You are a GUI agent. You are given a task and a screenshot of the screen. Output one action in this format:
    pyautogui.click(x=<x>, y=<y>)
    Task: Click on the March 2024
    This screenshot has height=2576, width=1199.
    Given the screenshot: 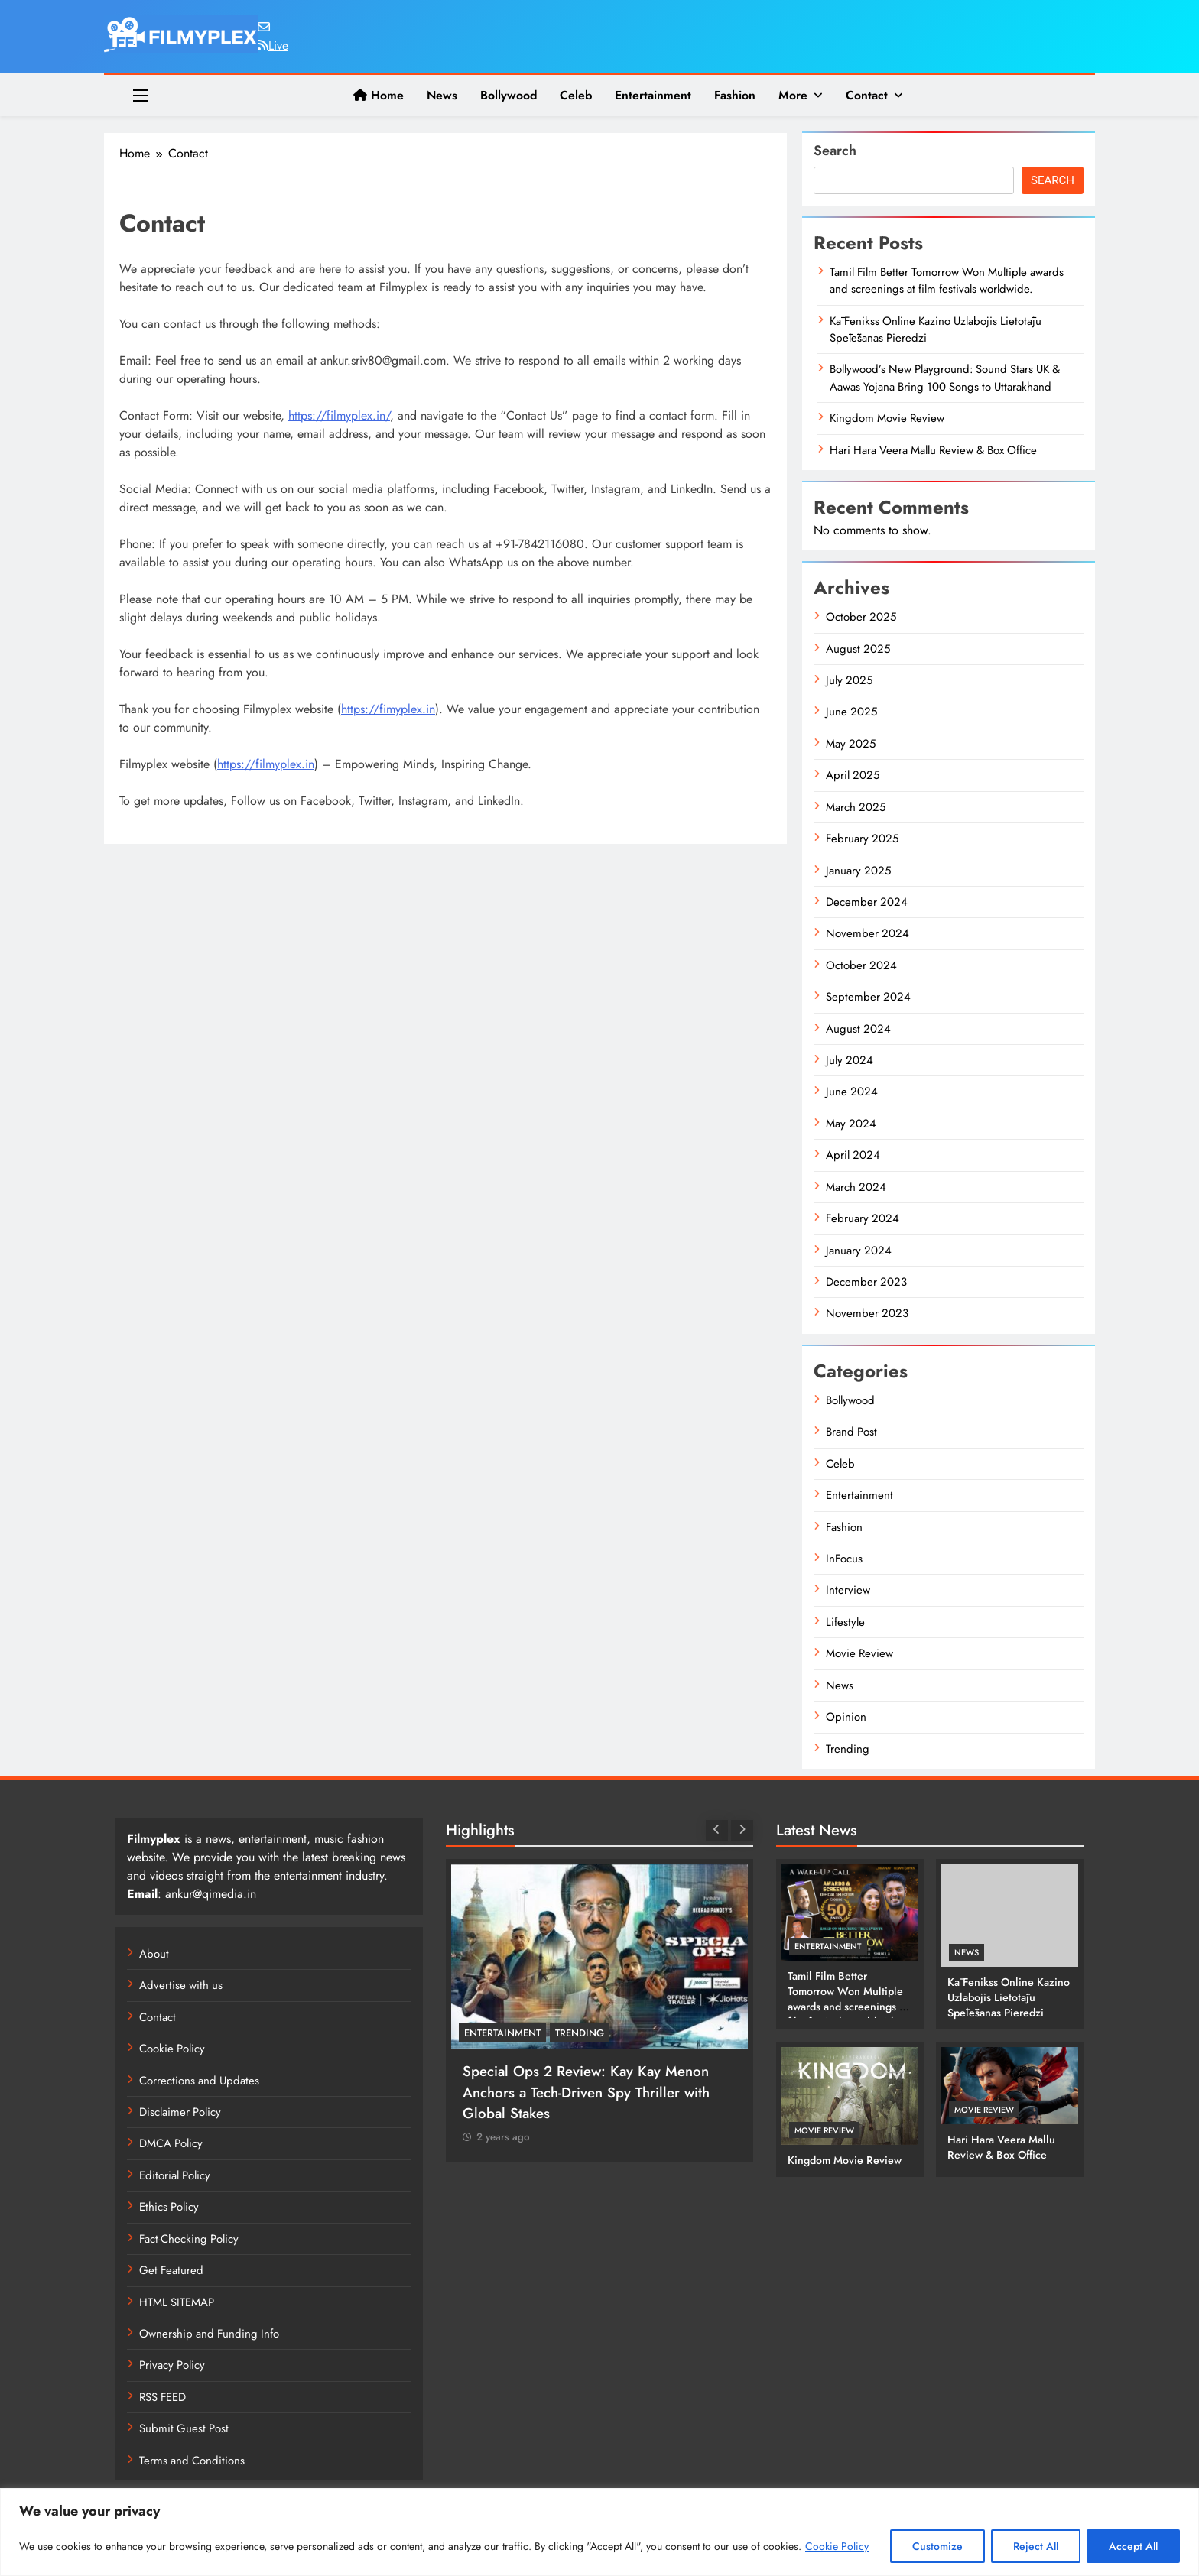 What is the action you would take?
    pyautogui.click(x=856, y=1187)
    